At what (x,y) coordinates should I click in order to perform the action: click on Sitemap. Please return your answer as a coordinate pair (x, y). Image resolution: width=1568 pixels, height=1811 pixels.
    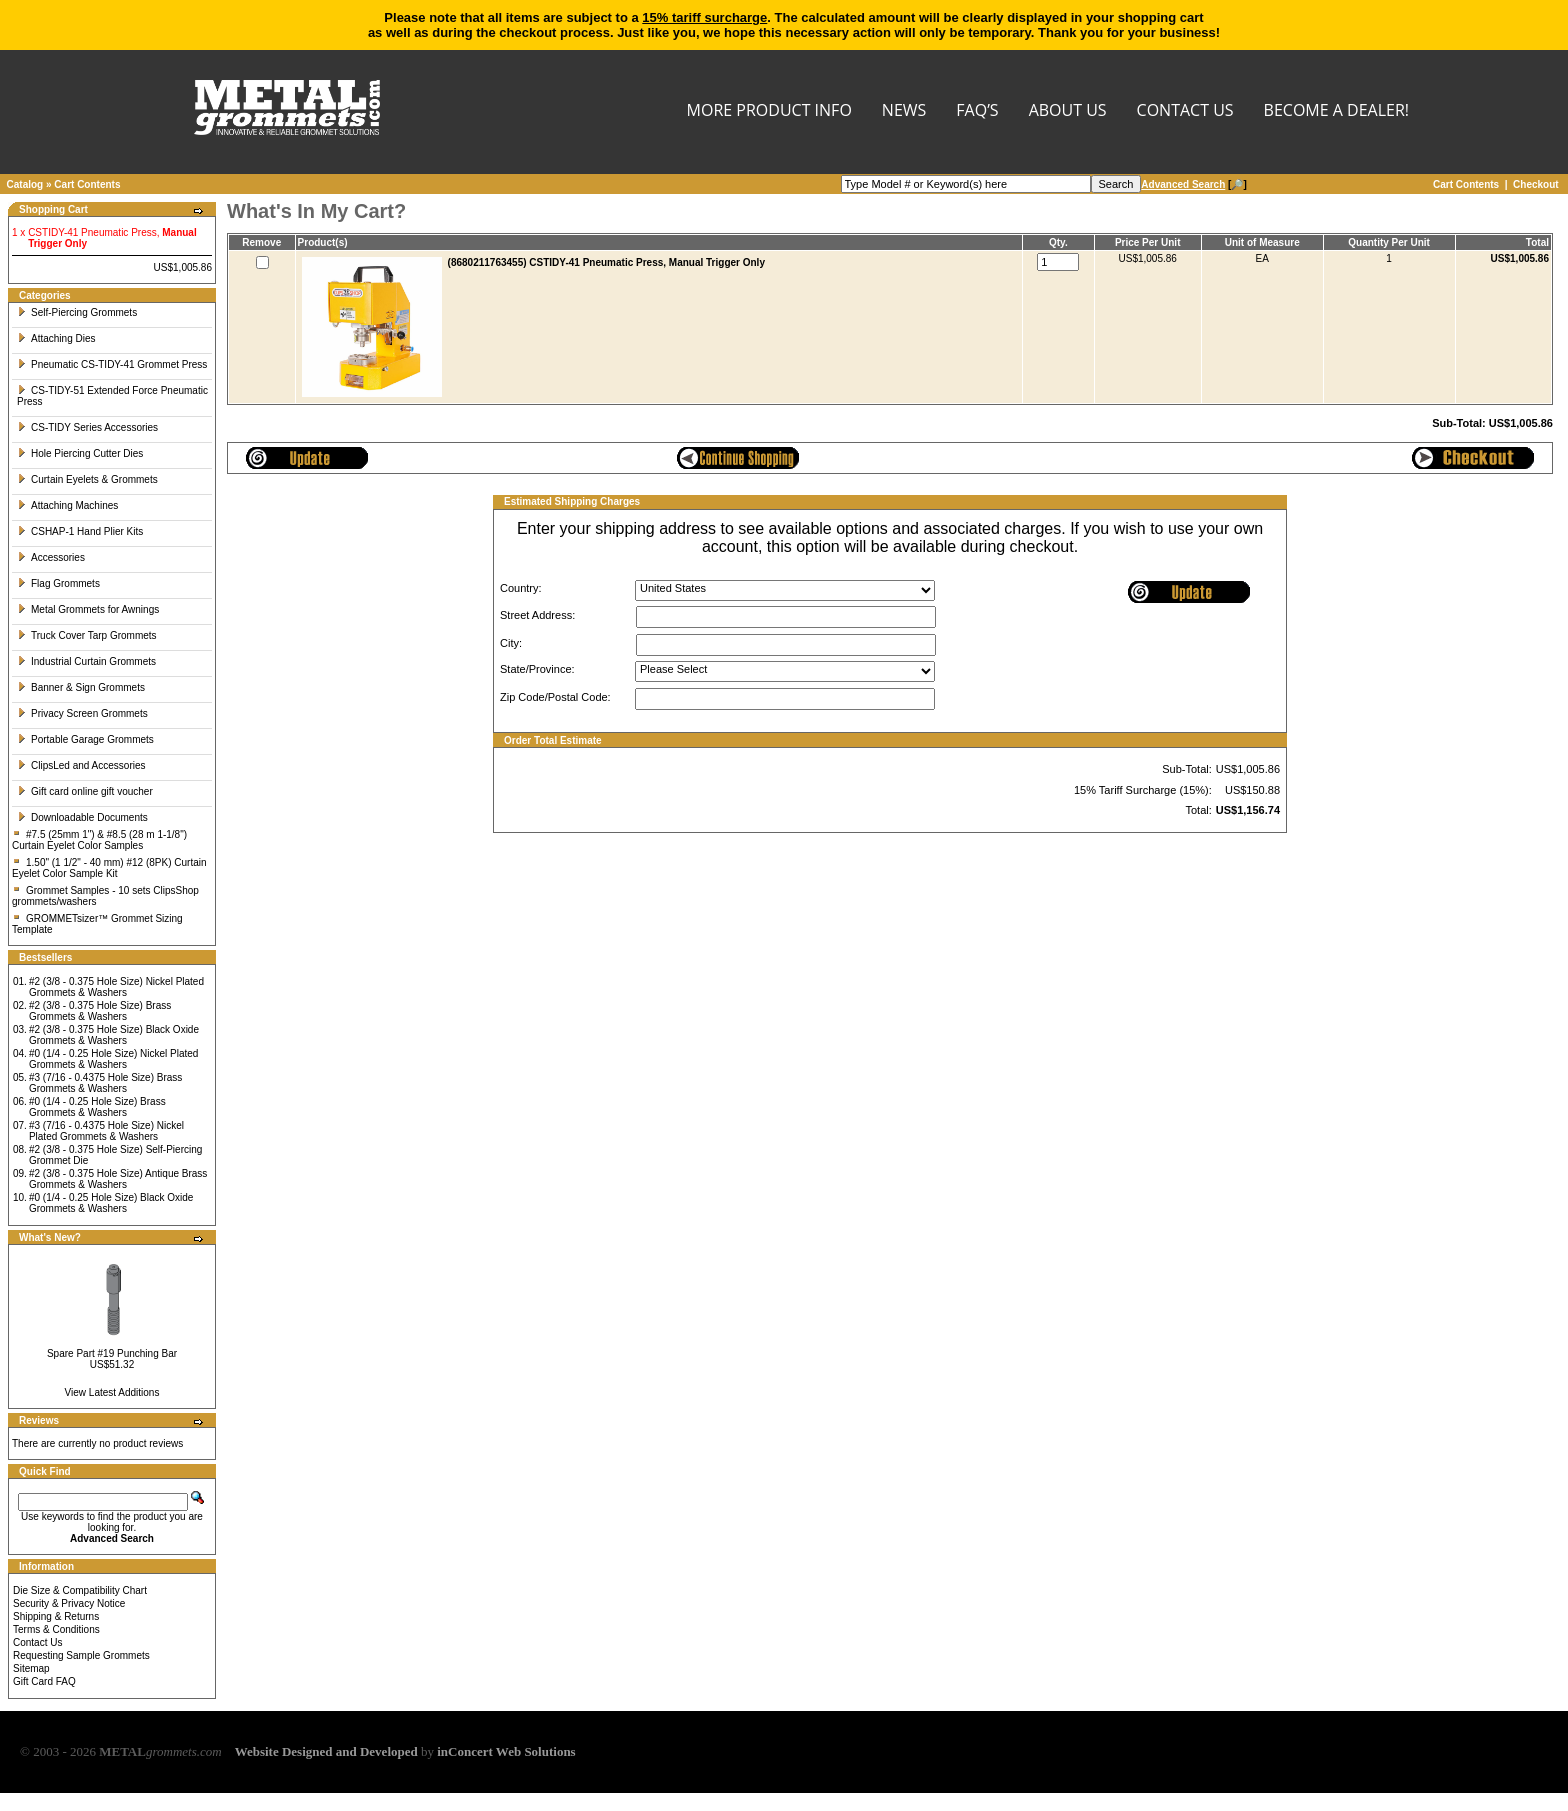
    Looking at the image, I should click on (31, 1668).